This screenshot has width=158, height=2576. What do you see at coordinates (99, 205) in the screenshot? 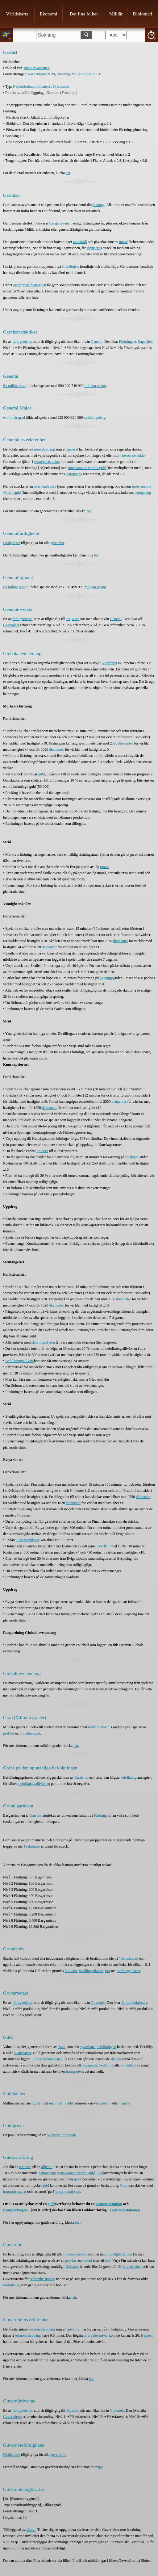
I see `fästning` at bounding box center [99, 205].